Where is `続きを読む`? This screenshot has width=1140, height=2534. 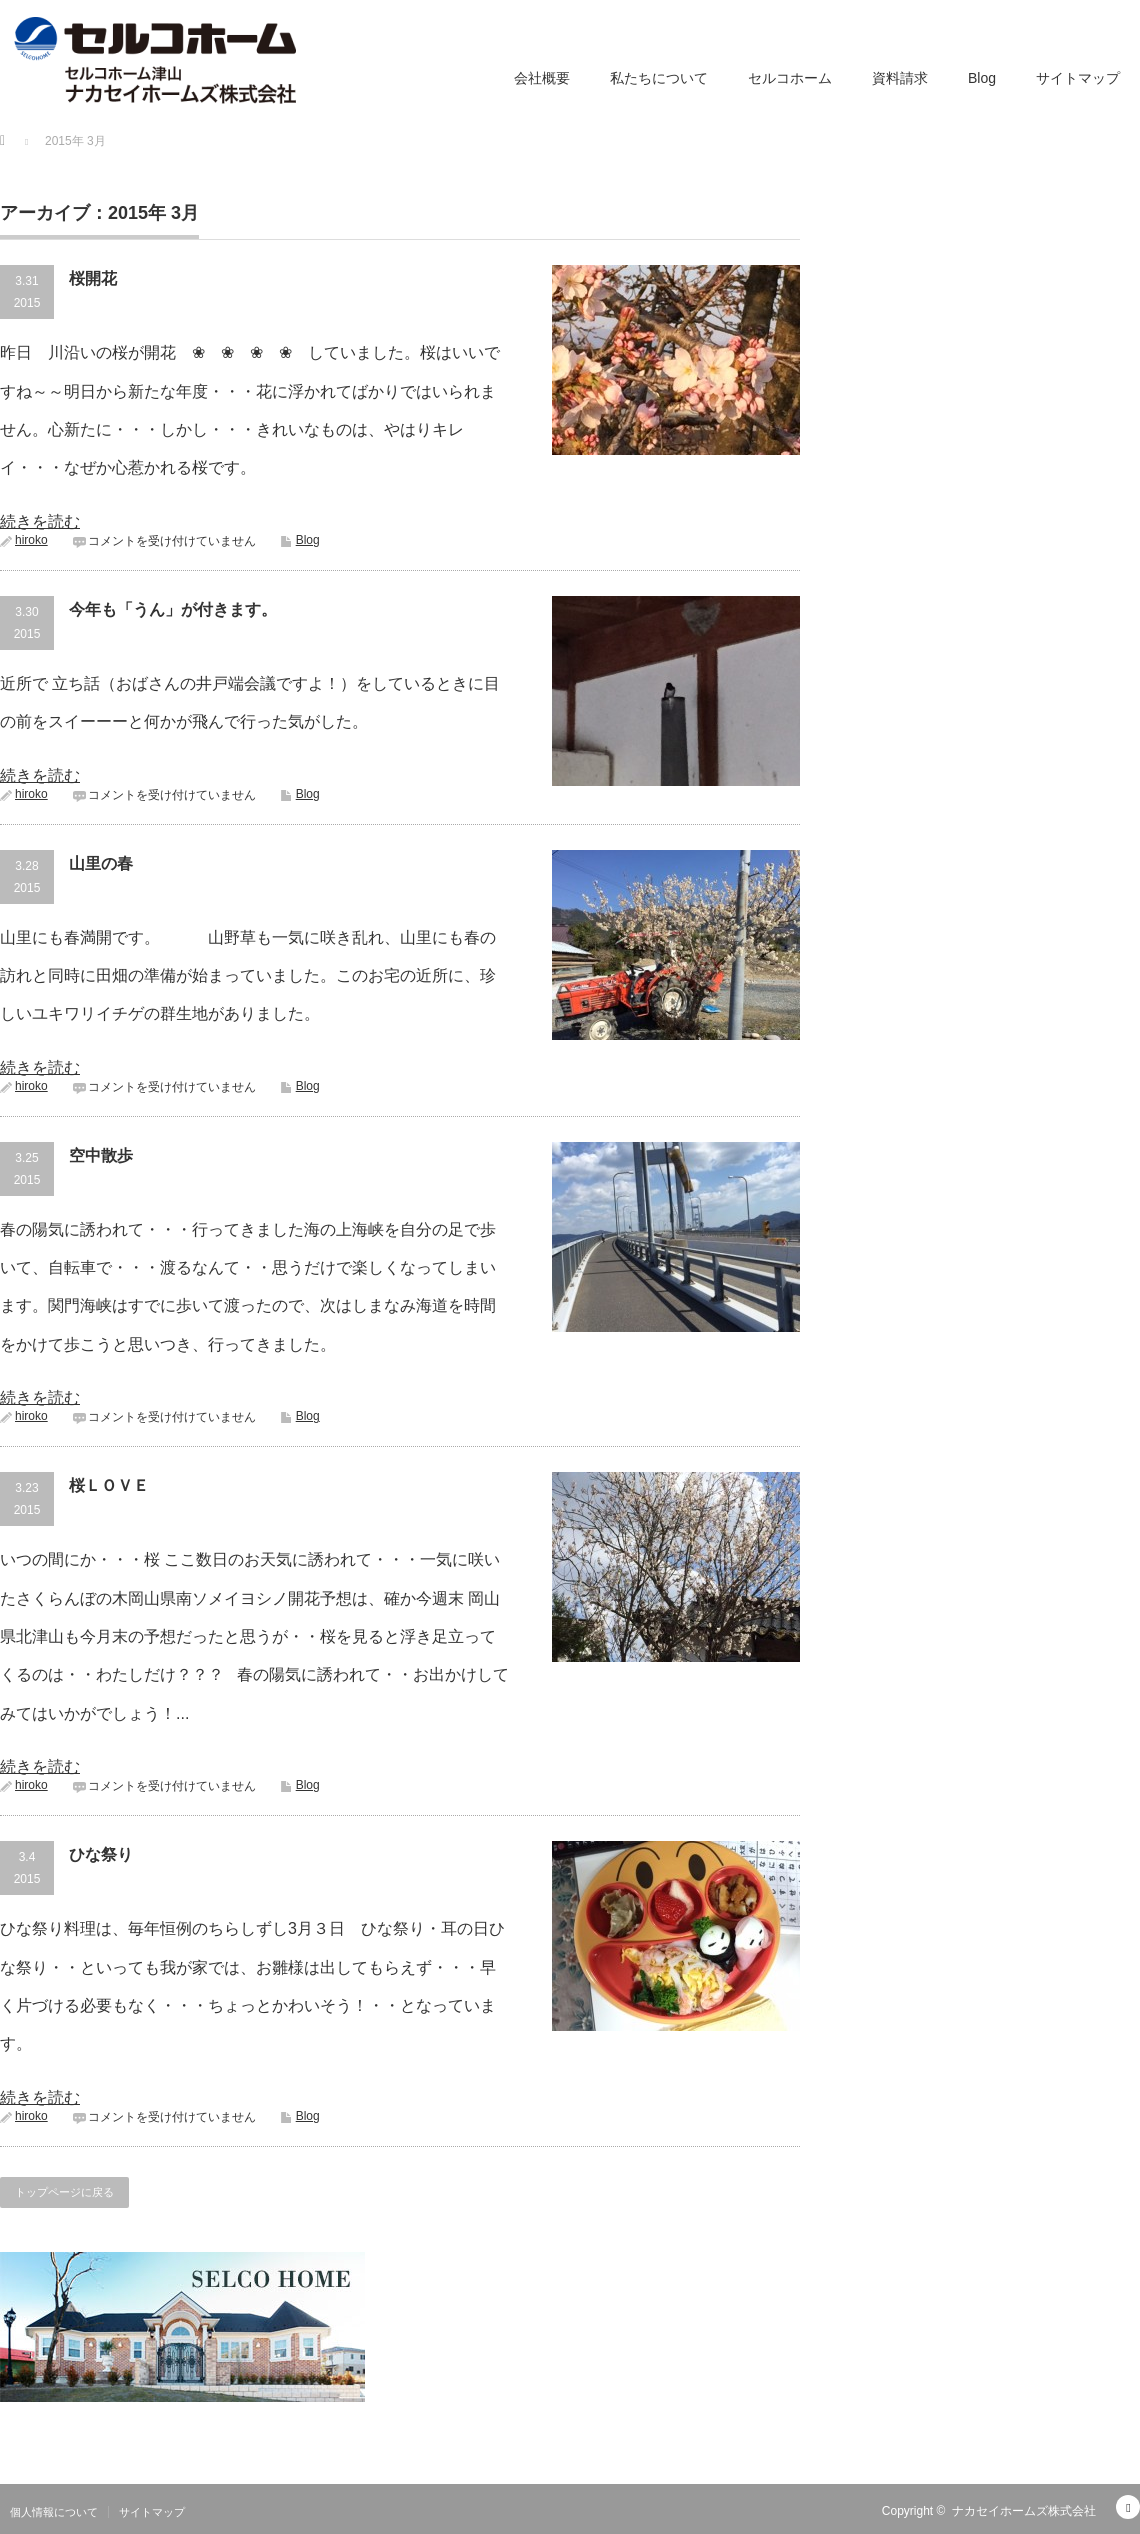
続きを読む is located at coordinates (40, 521).